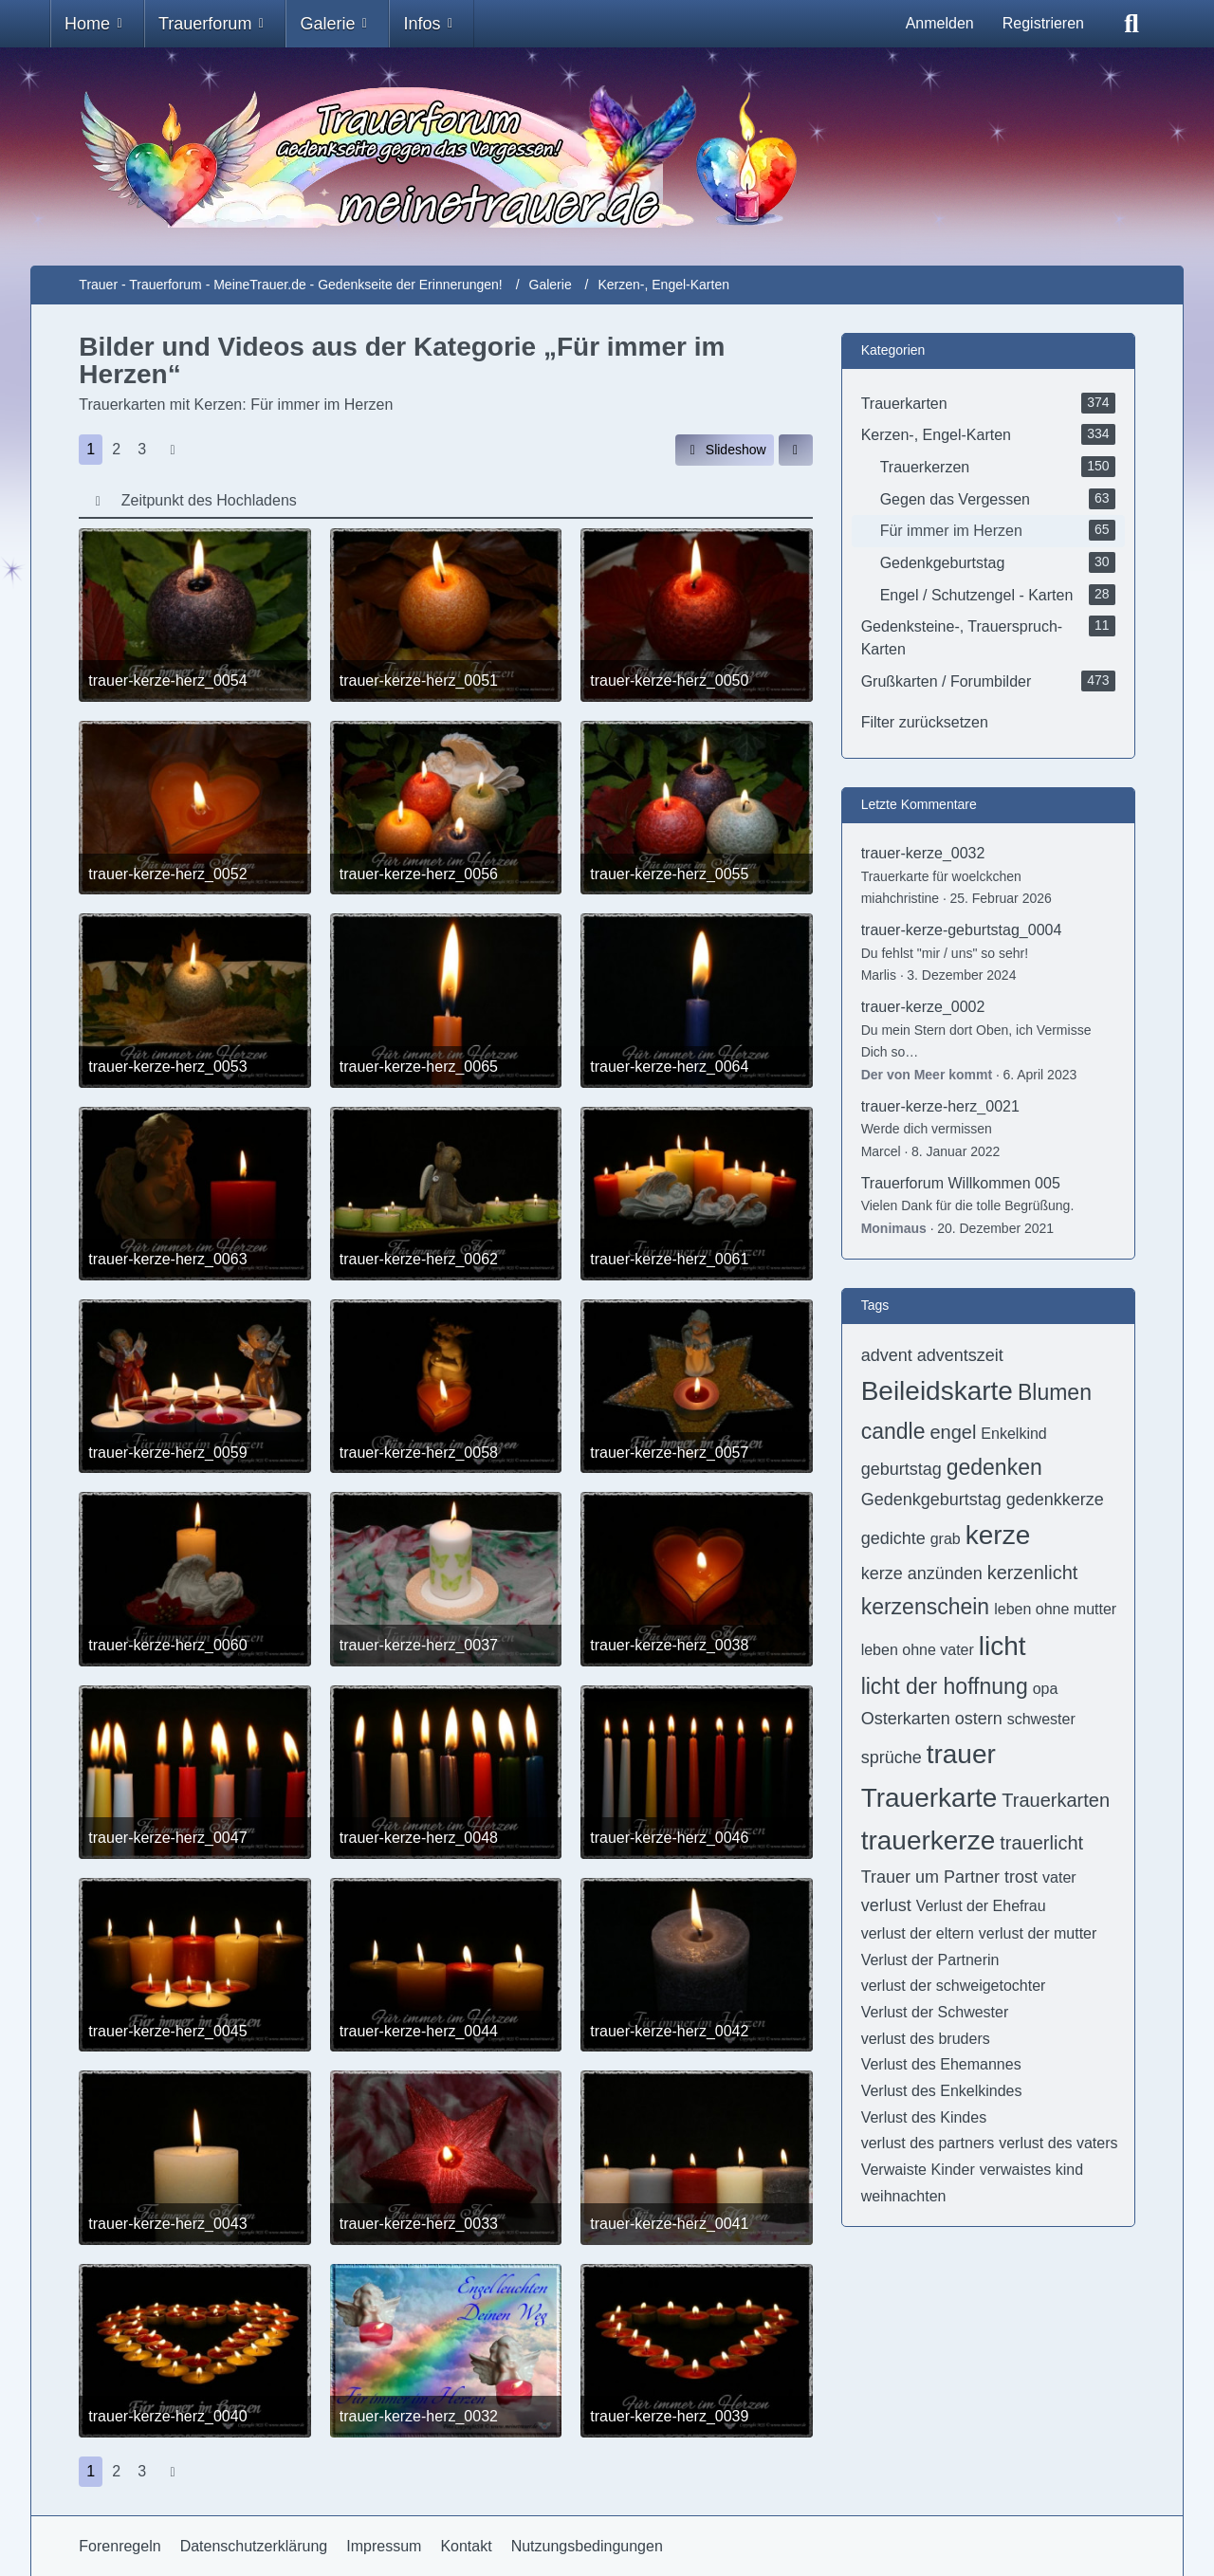 The height and width of the screenshot is (2576, 1214). What do you see at coordinates (606, 156) in the screenshot?
I see `[Trauer - Trauerforum - MeineTrauer.de - Gedenkseite der Erinnerungen!]` at bounding box center [606, 156].